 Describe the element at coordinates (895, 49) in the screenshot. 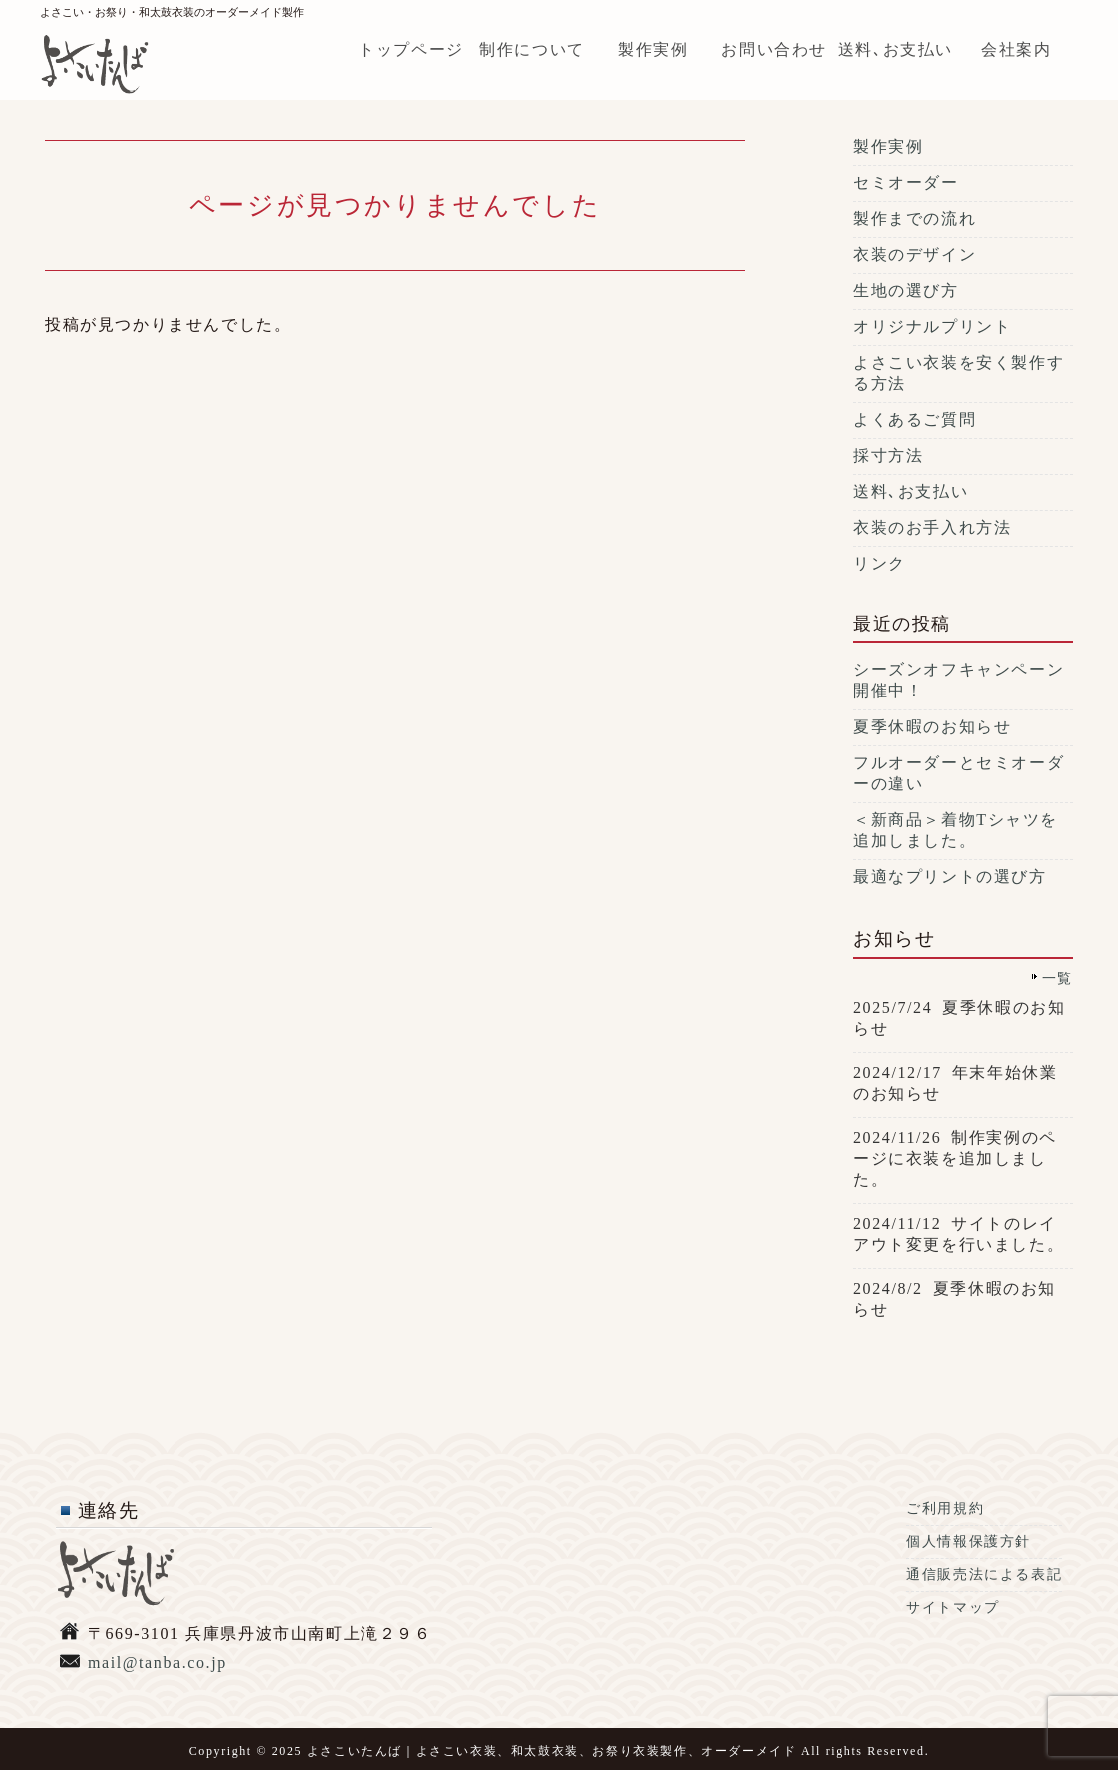

I see `送料､お支払い` at that location.